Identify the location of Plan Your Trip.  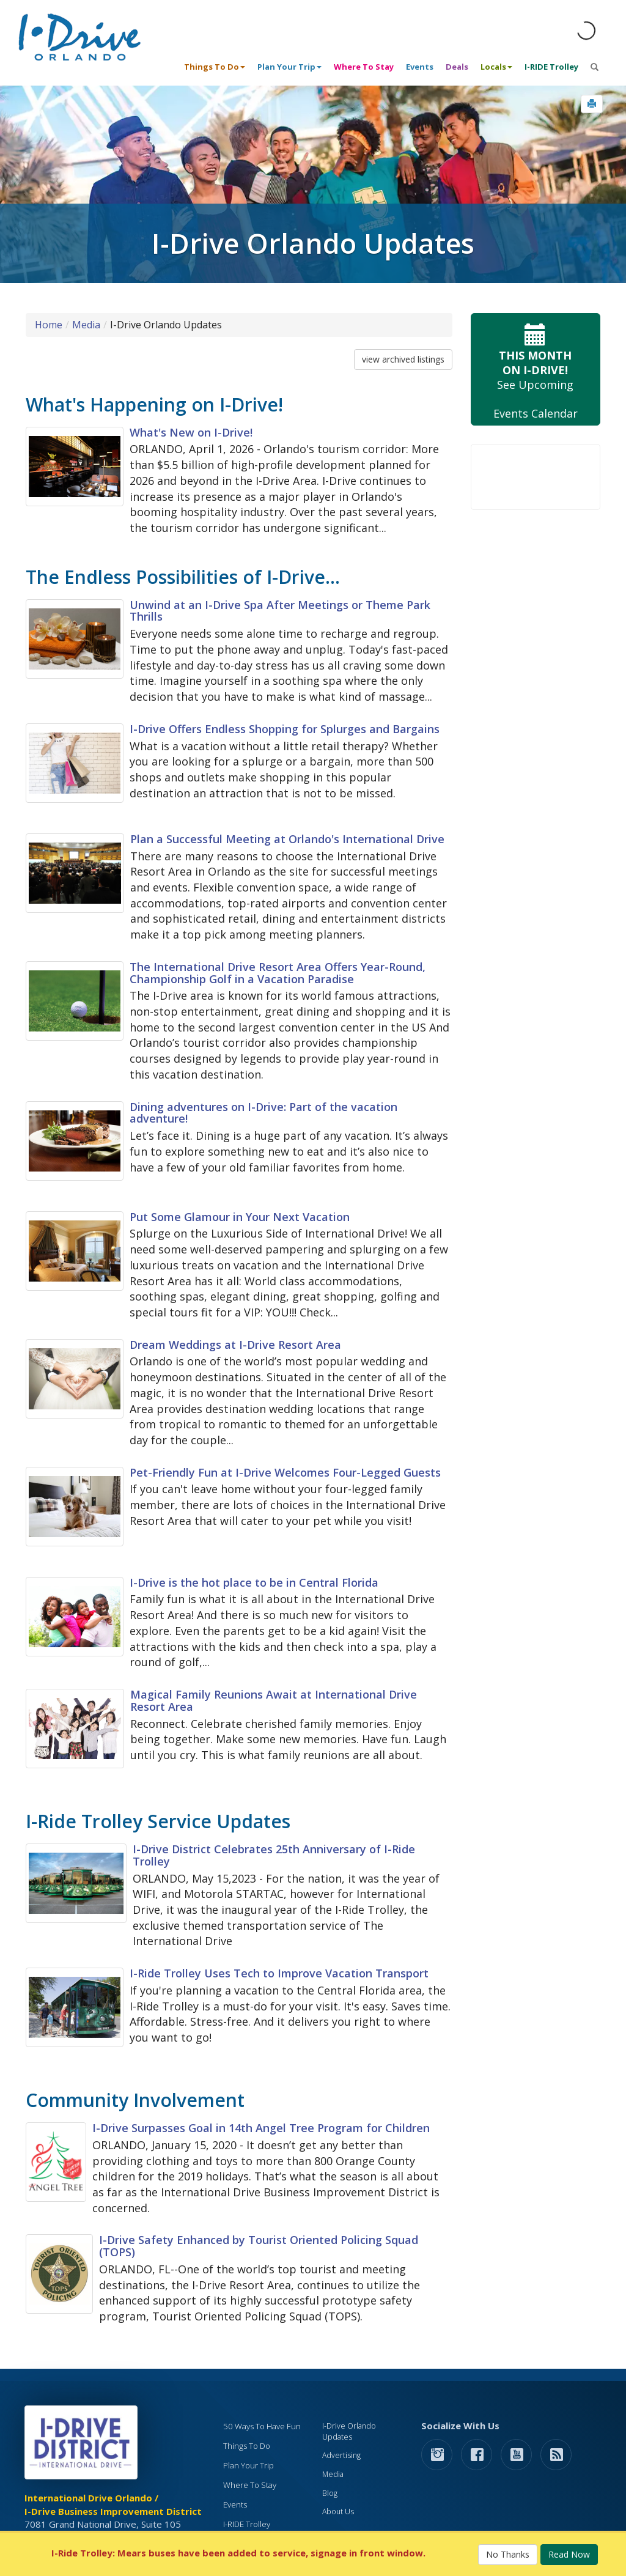
(248, 2465).